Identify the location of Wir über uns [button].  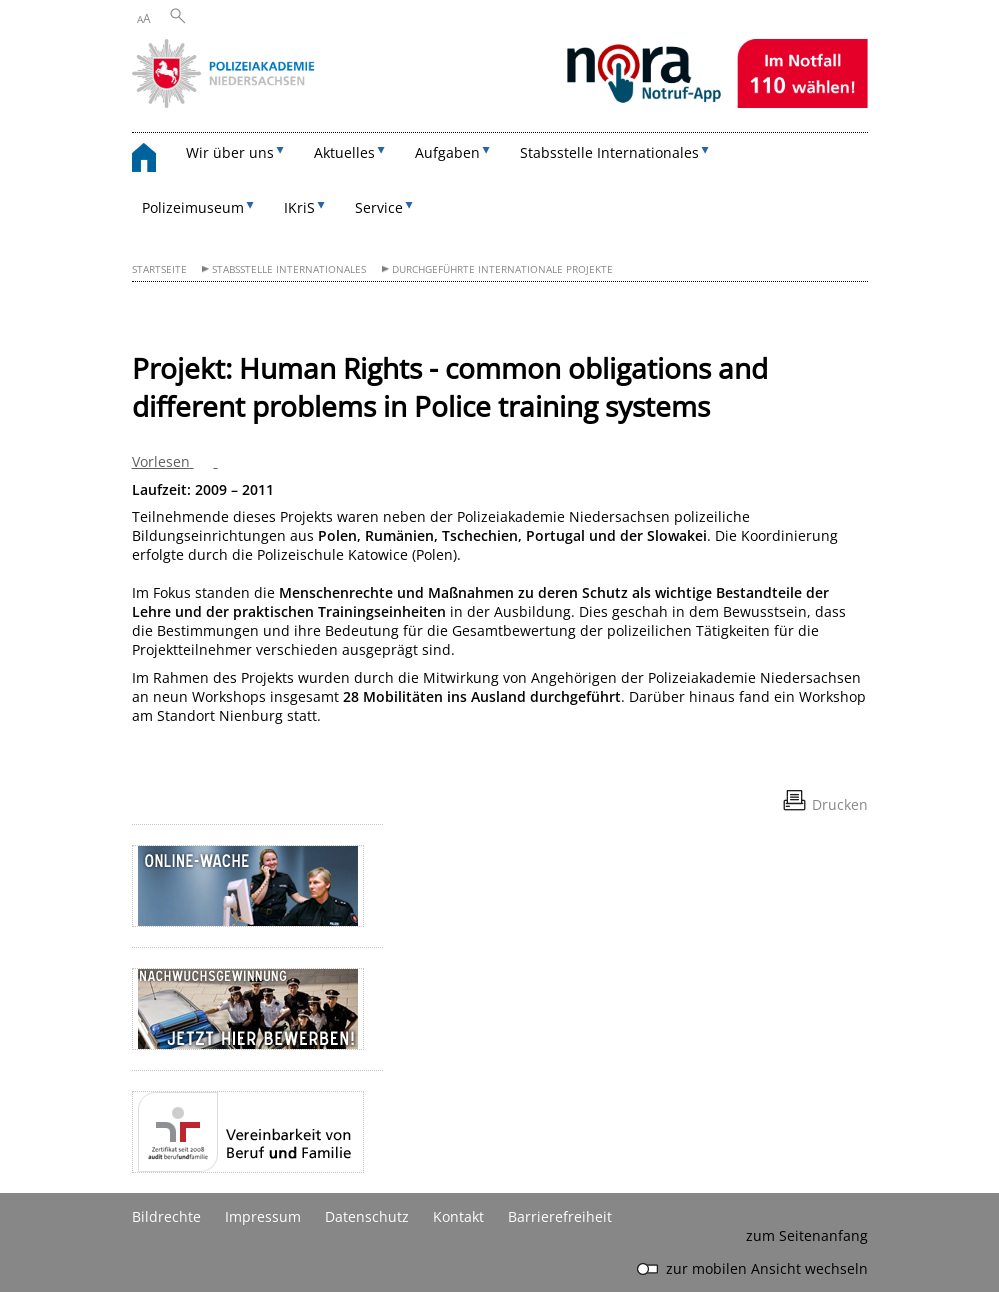
(230, 152).